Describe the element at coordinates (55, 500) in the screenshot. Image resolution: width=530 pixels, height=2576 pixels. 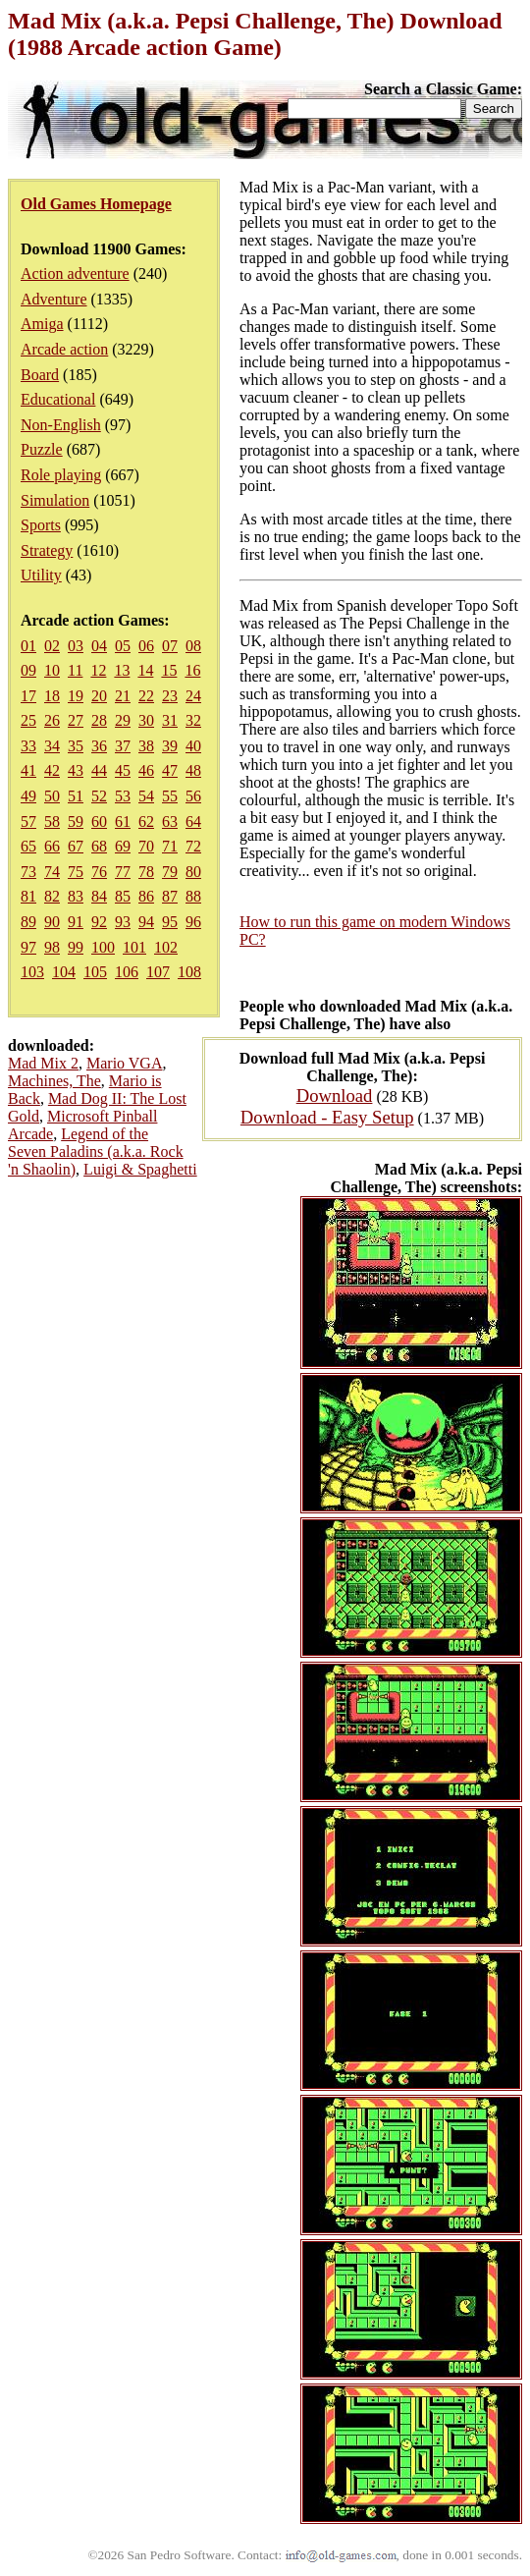
I see `Simulation` at that location.